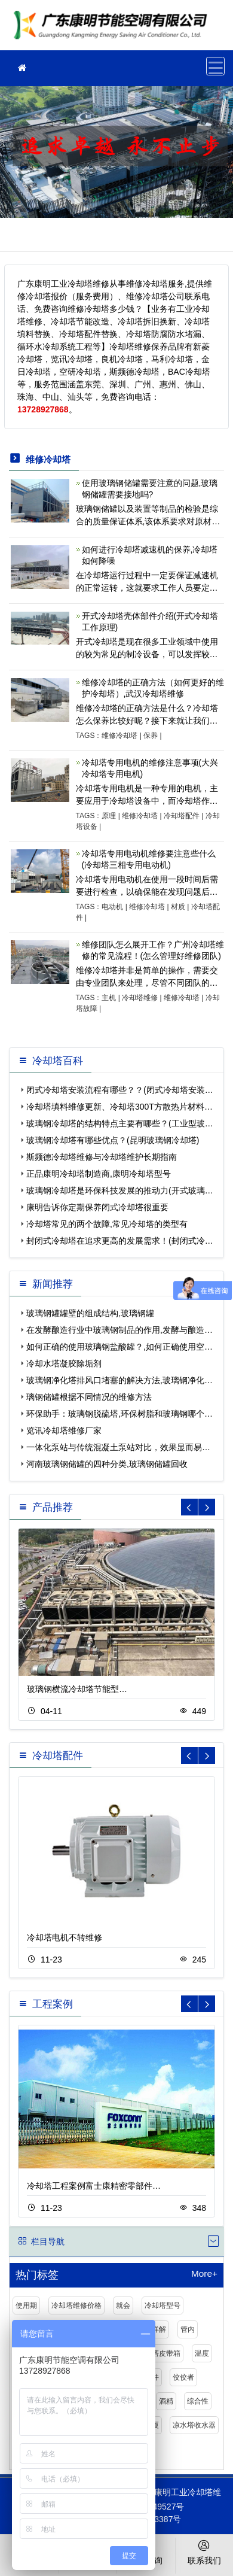  I want to click on 冷却塔型号, so click(162, 2305).